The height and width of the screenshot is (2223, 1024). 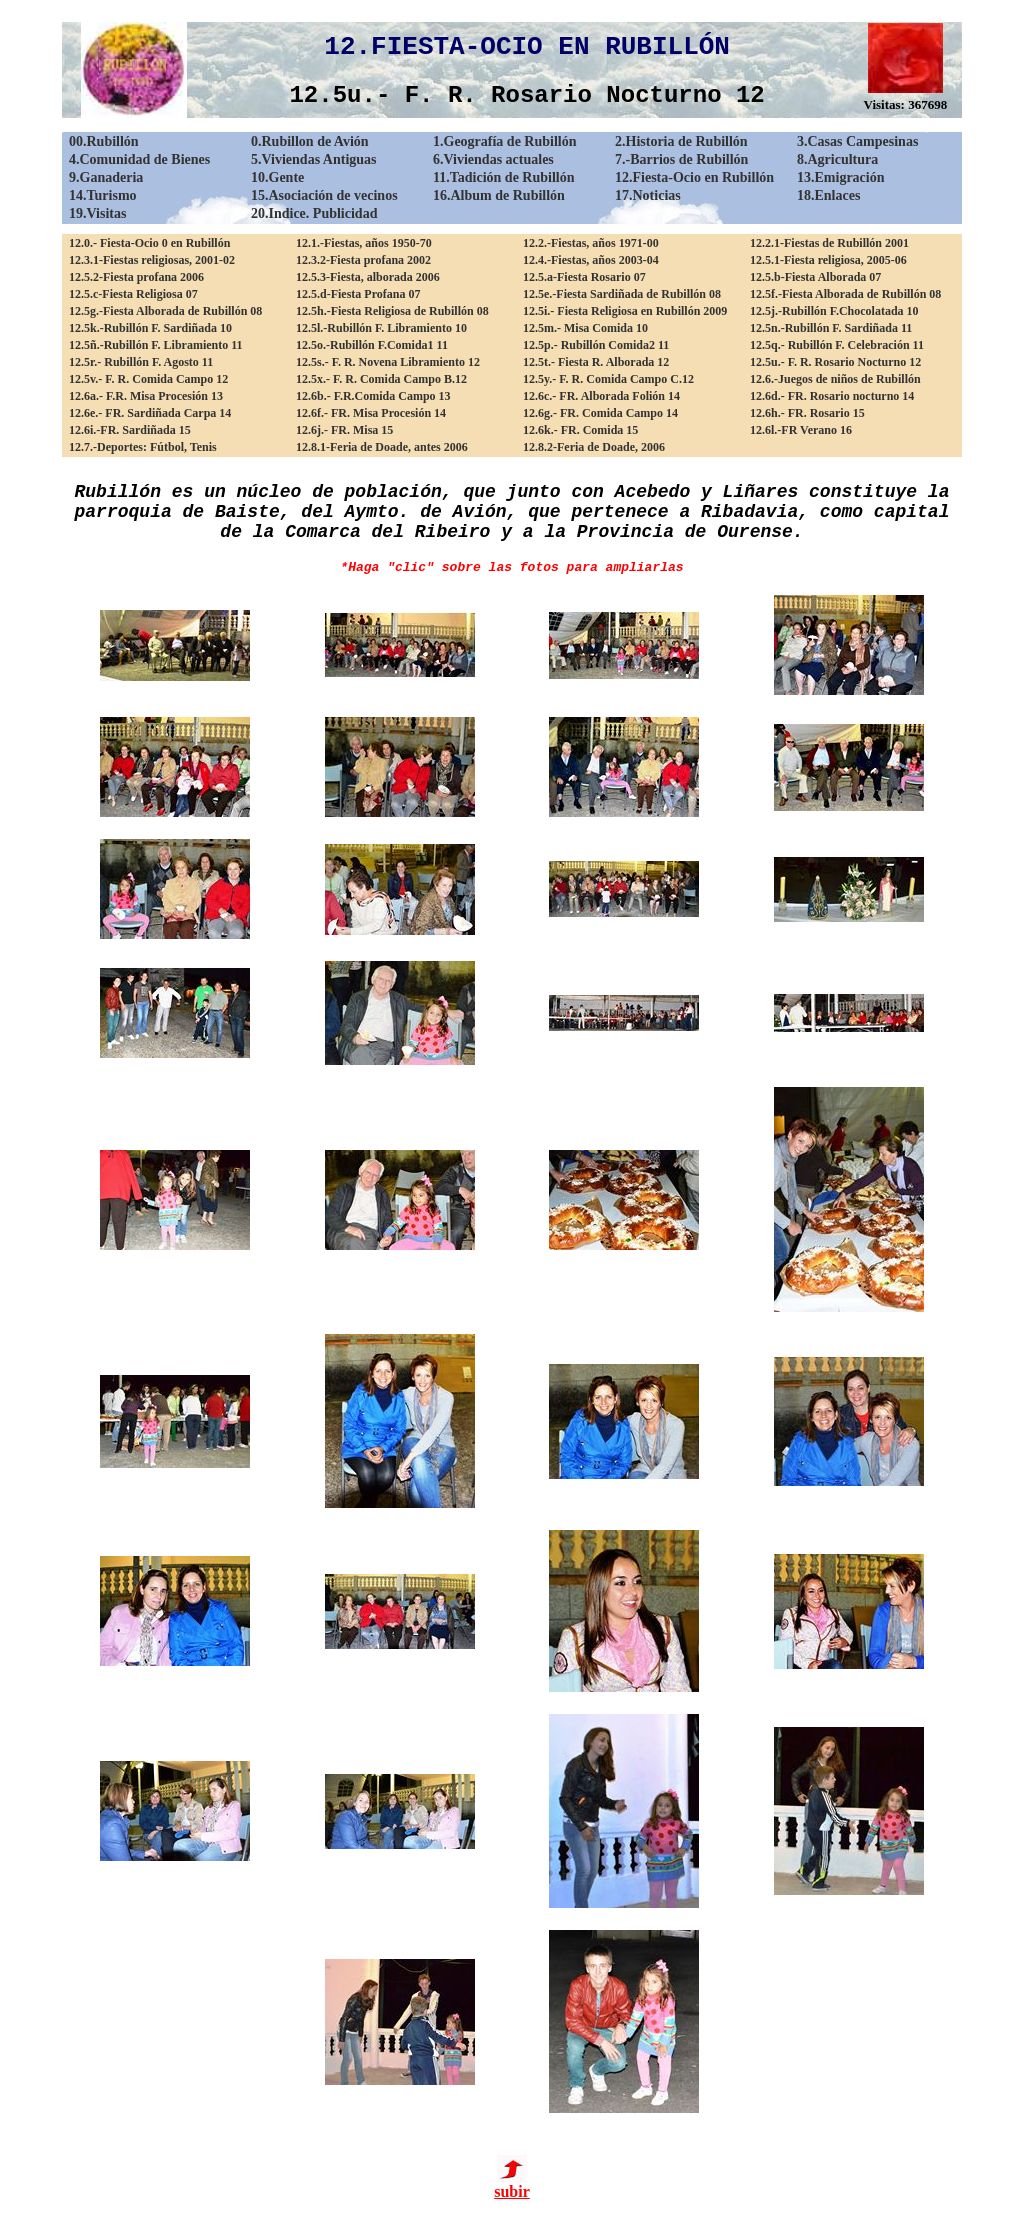 What do you see at coordinates (807, 413) in the screenshot?
I see `12.6h.- FR. Rosario 15` at bounding box center [807, 413].